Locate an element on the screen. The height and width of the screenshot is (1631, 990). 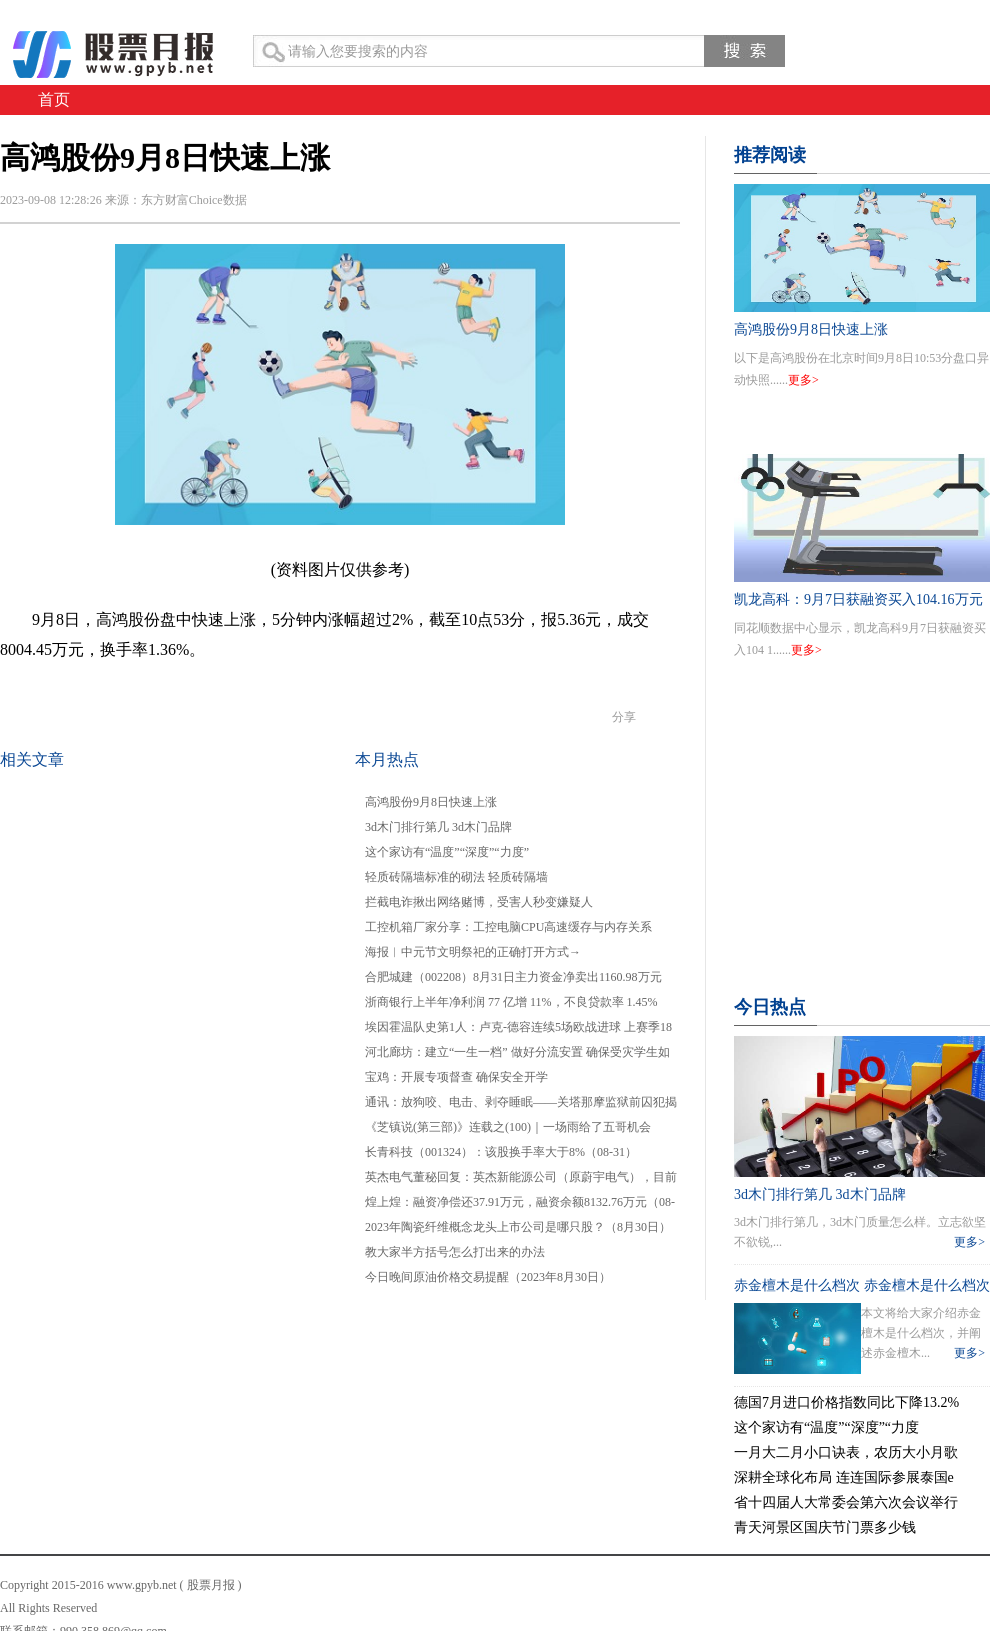
宝鸡：开展专项督查 确保安全开学 is located at coordinates (456, 1077).